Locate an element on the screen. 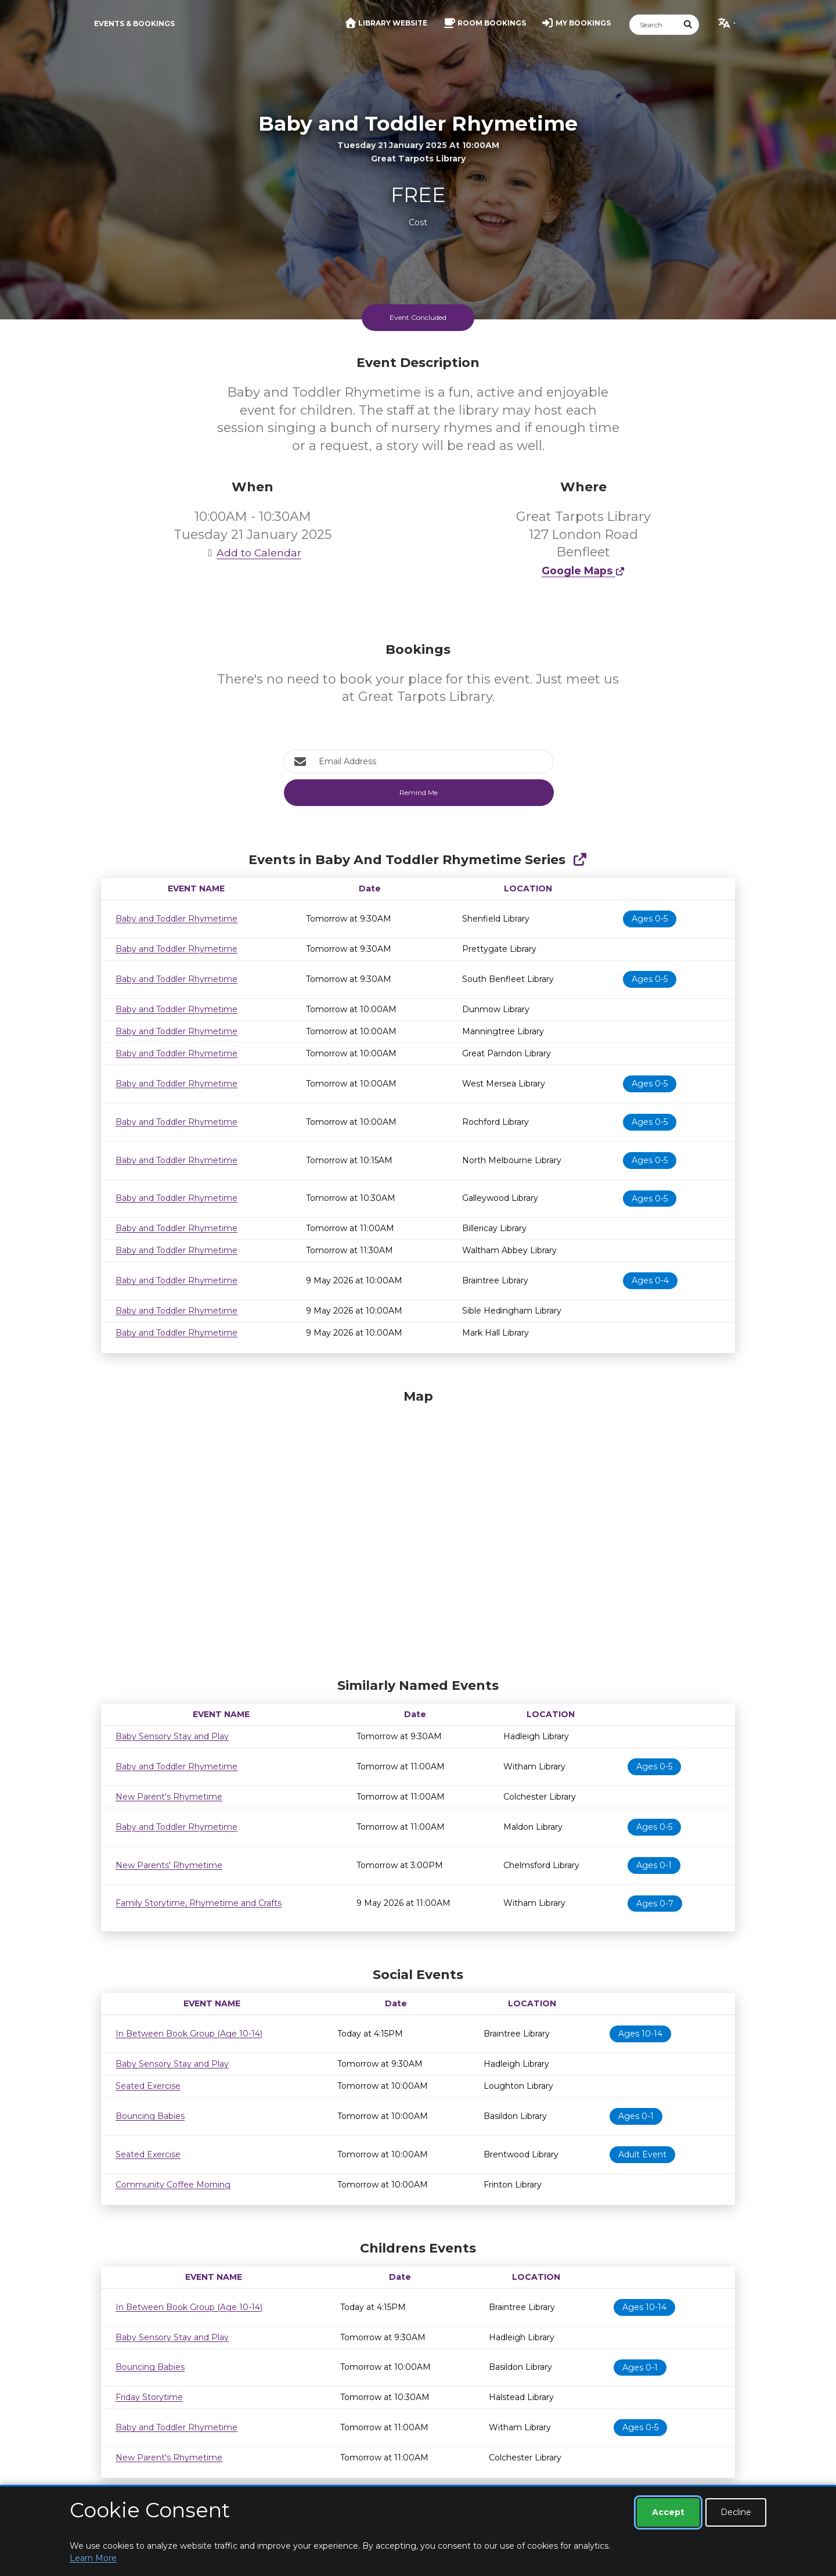 The height and width of the screenshot is (2576, 836). [Map] is located at coordinates (418, 1531).